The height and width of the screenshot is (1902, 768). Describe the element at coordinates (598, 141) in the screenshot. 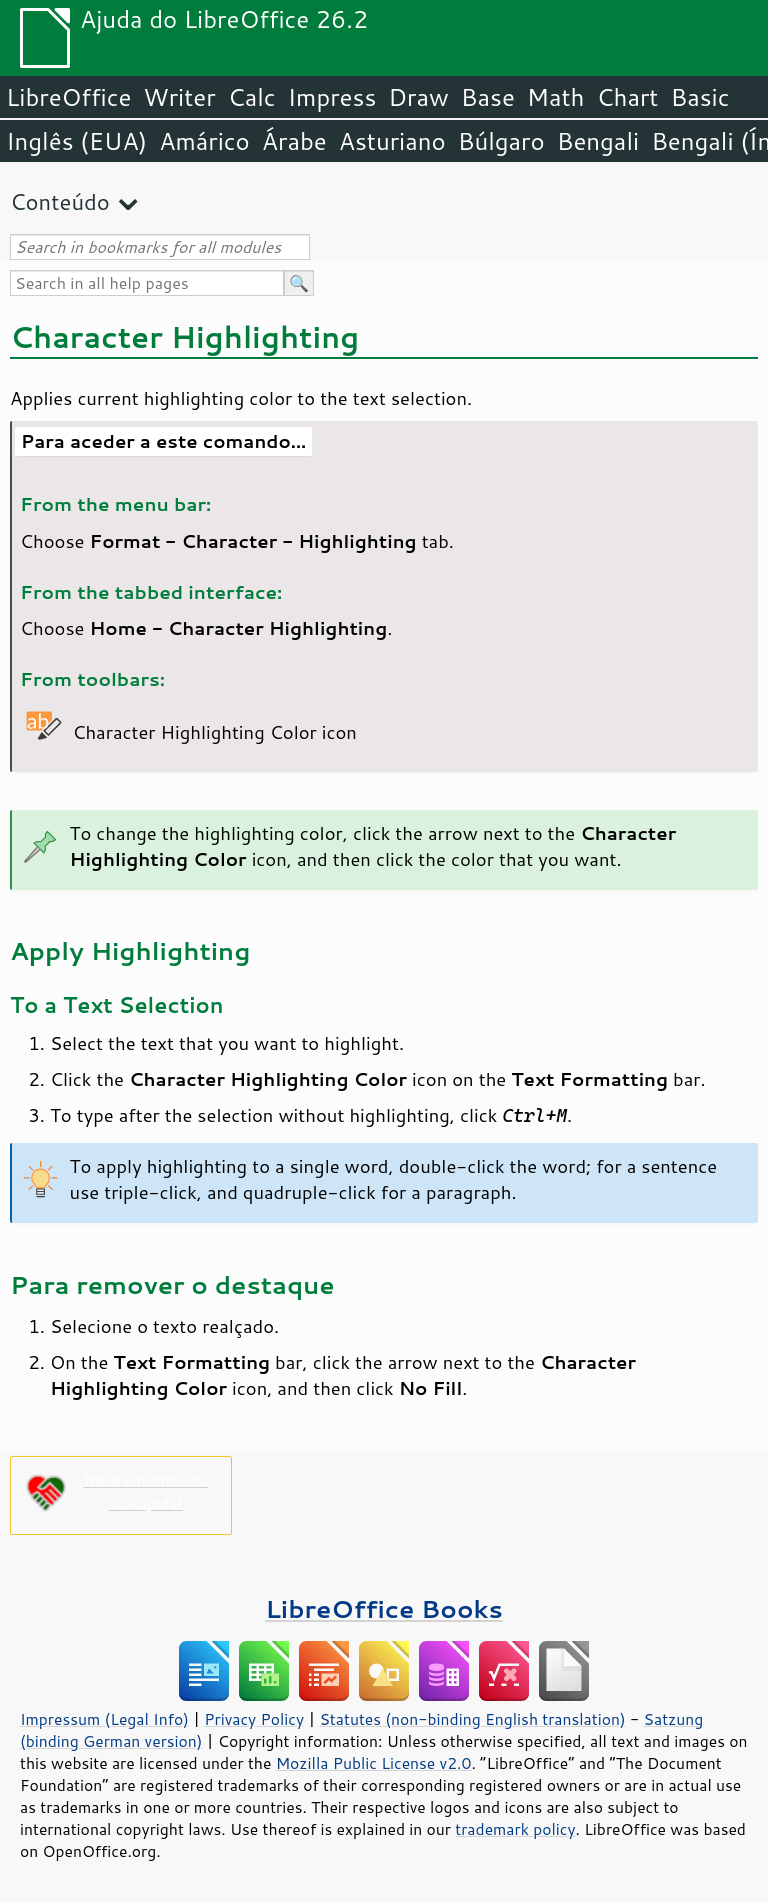

I see `Bengali` at that location.